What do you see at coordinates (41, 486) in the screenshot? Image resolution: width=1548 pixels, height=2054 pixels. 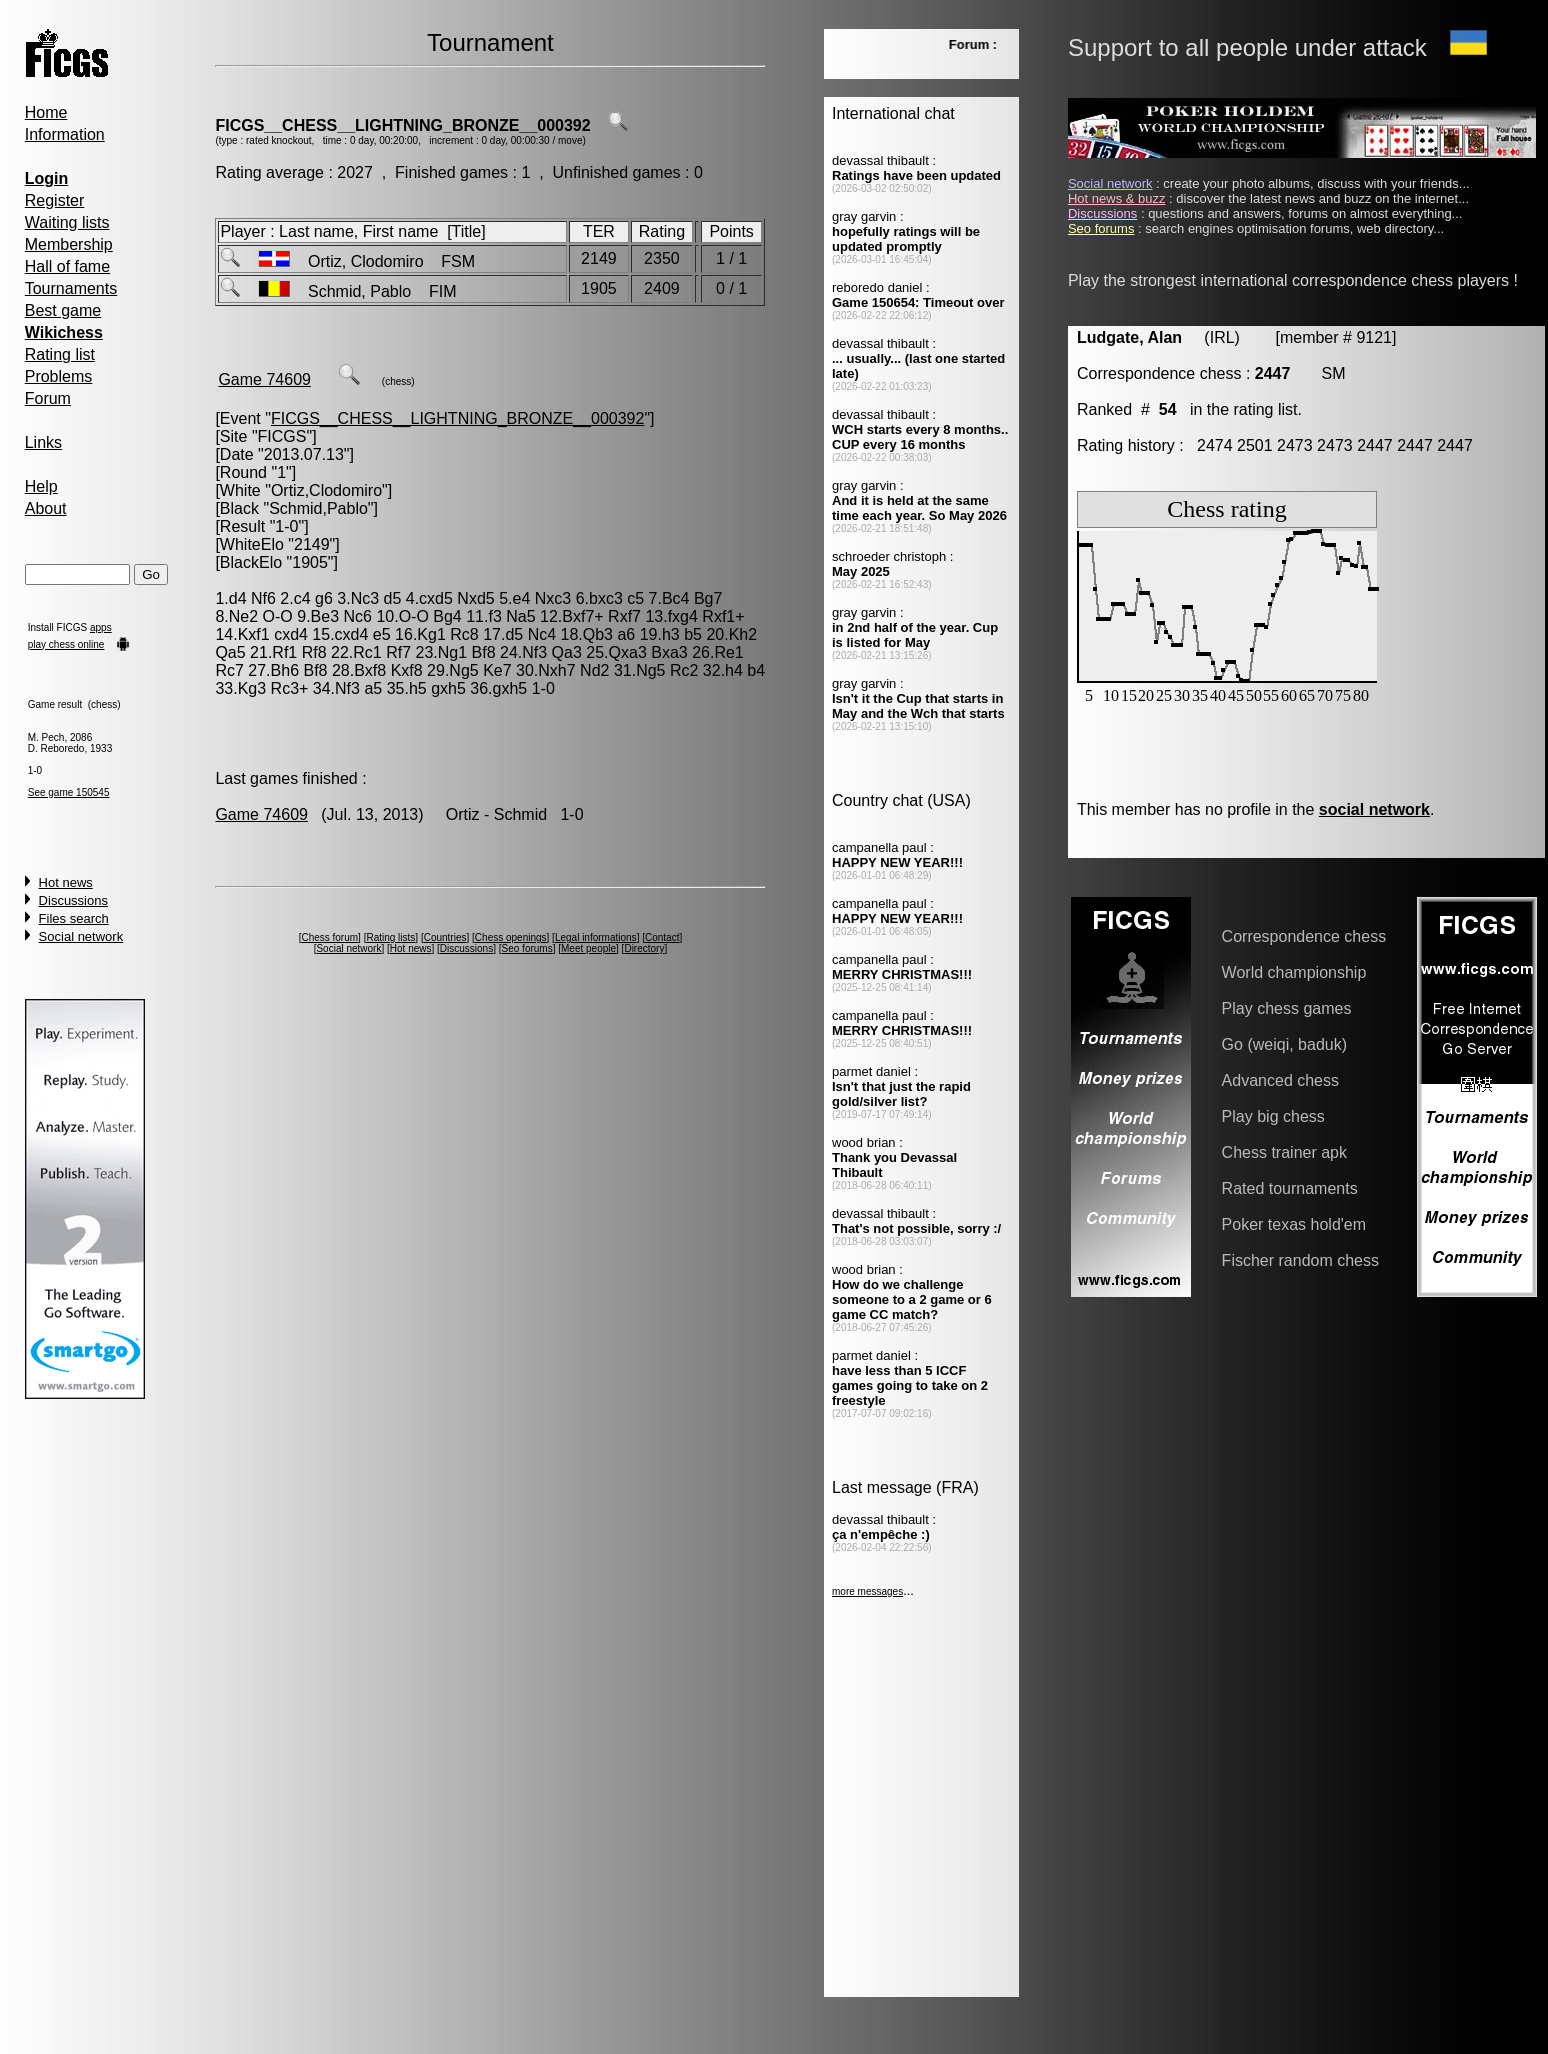 I see `Help` at bounding box center [41, 486].